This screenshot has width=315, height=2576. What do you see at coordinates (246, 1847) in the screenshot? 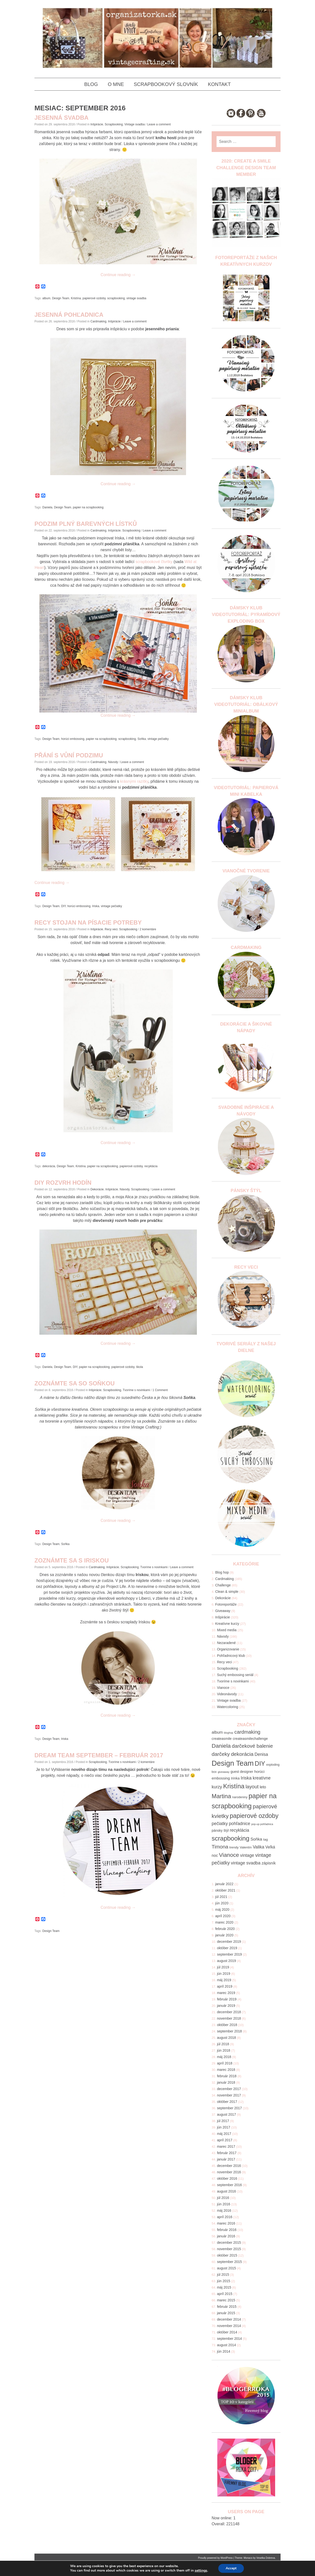
I see `Valentín [Valentín (10 položiek)]` at bounding box center [246, 1847].